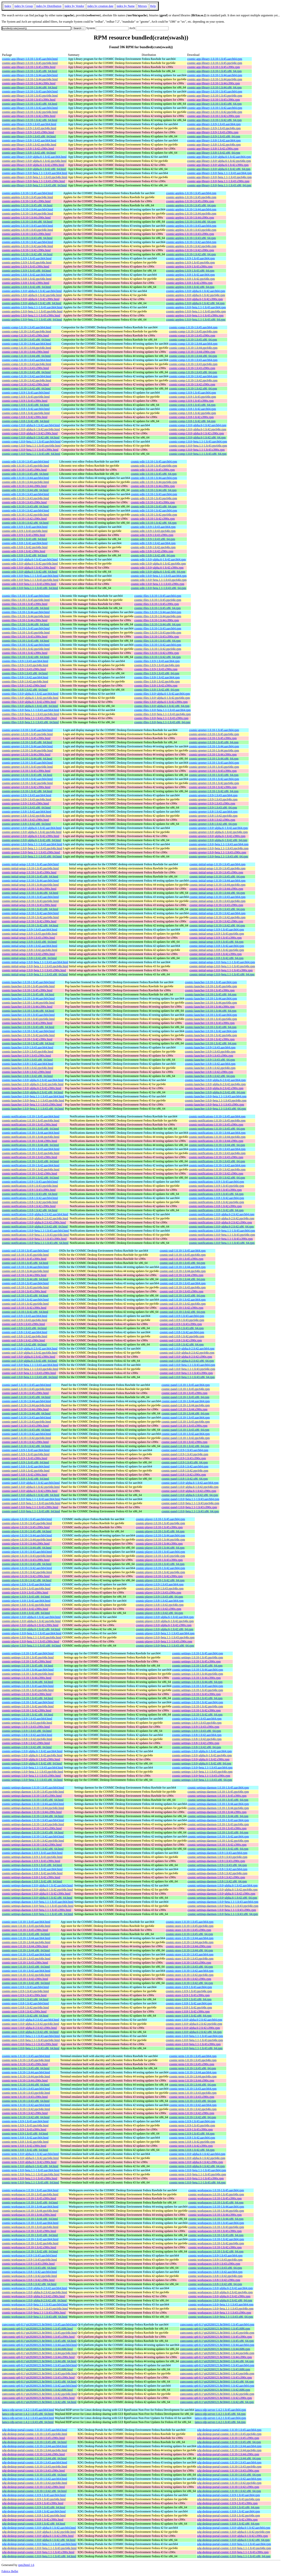 This screenshot has height=2576, width=282. I want to click on cosmic-player-1.0.10-1.fc44.ppc64le.html, so click(27, 1539).